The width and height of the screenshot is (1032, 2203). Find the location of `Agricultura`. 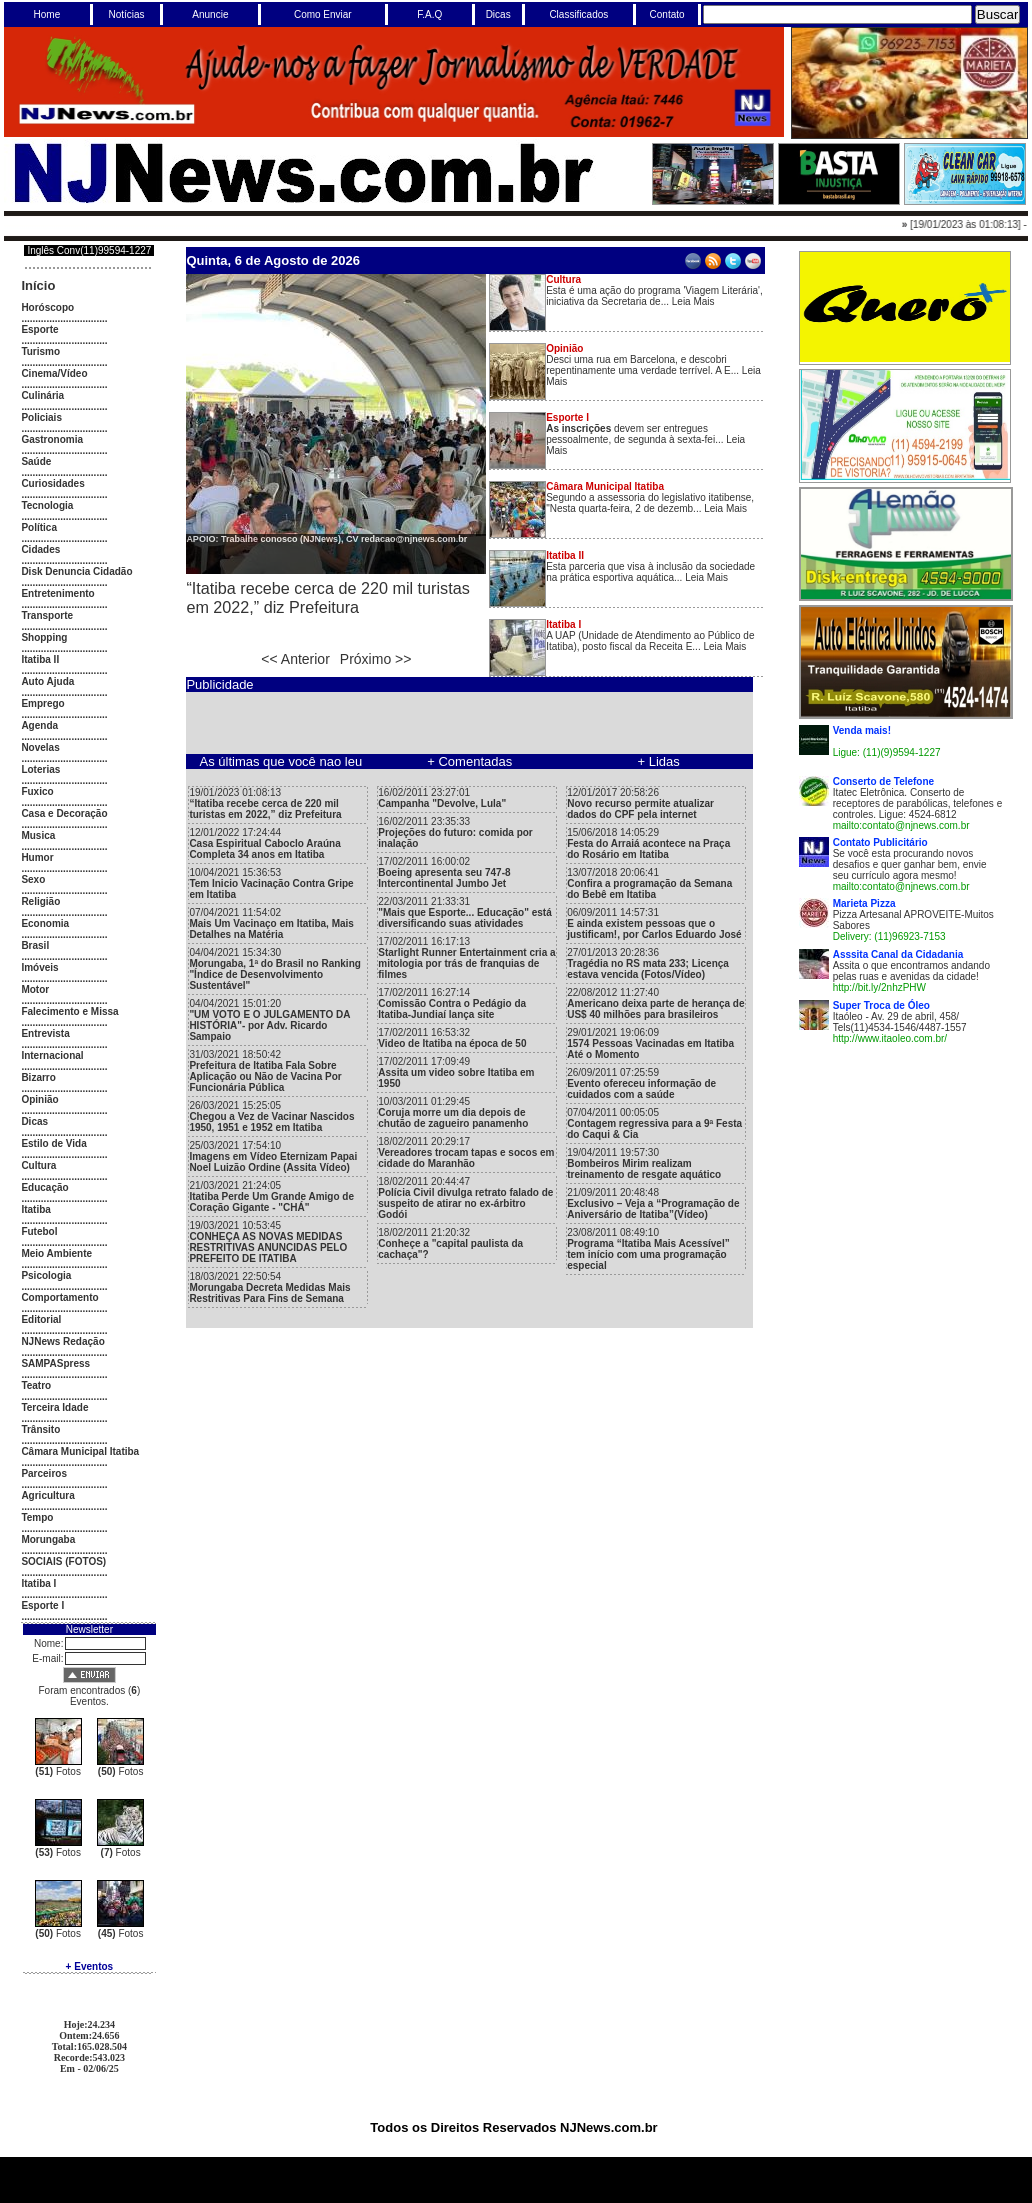

Agricultura is located at coordinates (47, 1495).